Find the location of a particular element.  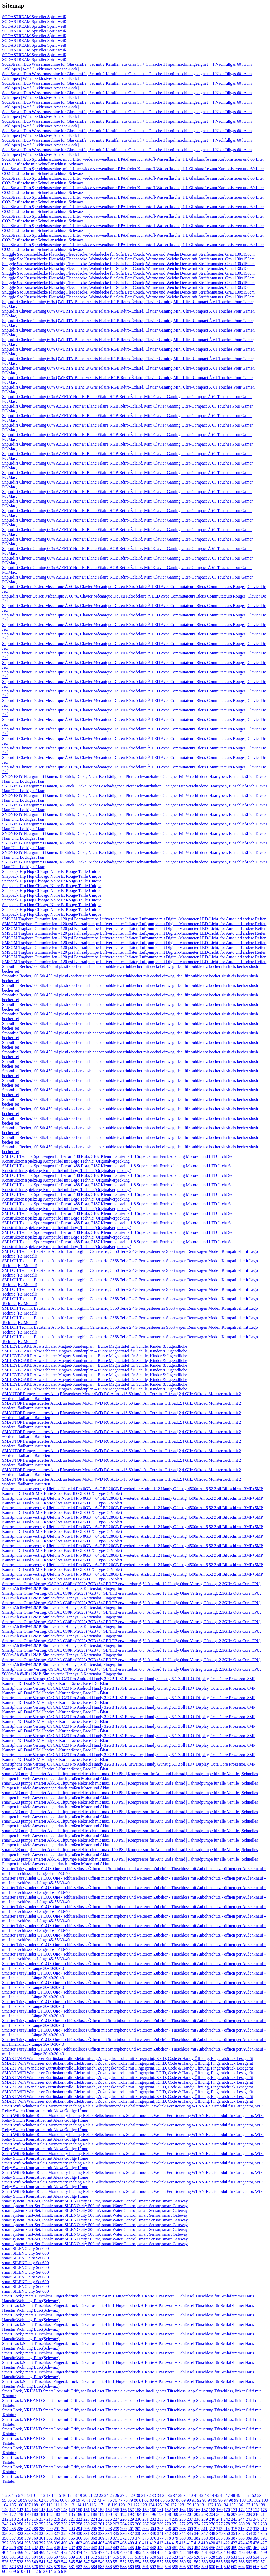

510 is located at coordinates (79, 2557).